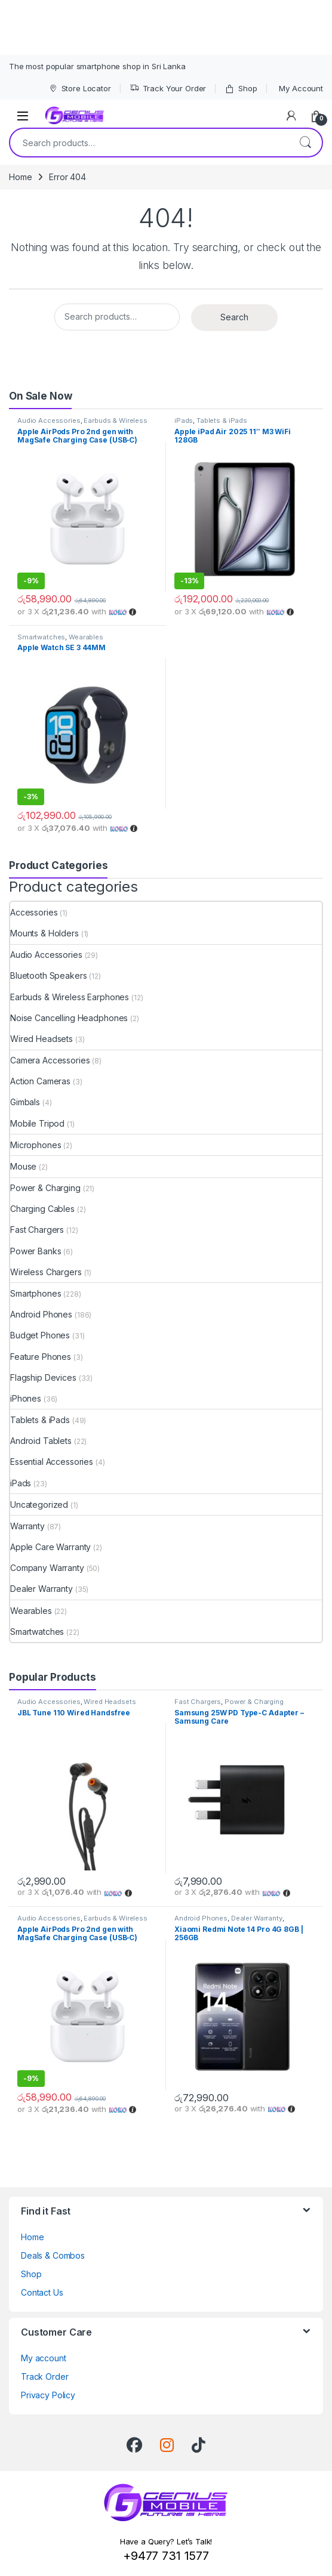 Image resolution: width=332 pixels, height=2576 pixels. Describe the element at coordinates (41, 1441) in the screenshot. I see `Android Tablets` at that location.